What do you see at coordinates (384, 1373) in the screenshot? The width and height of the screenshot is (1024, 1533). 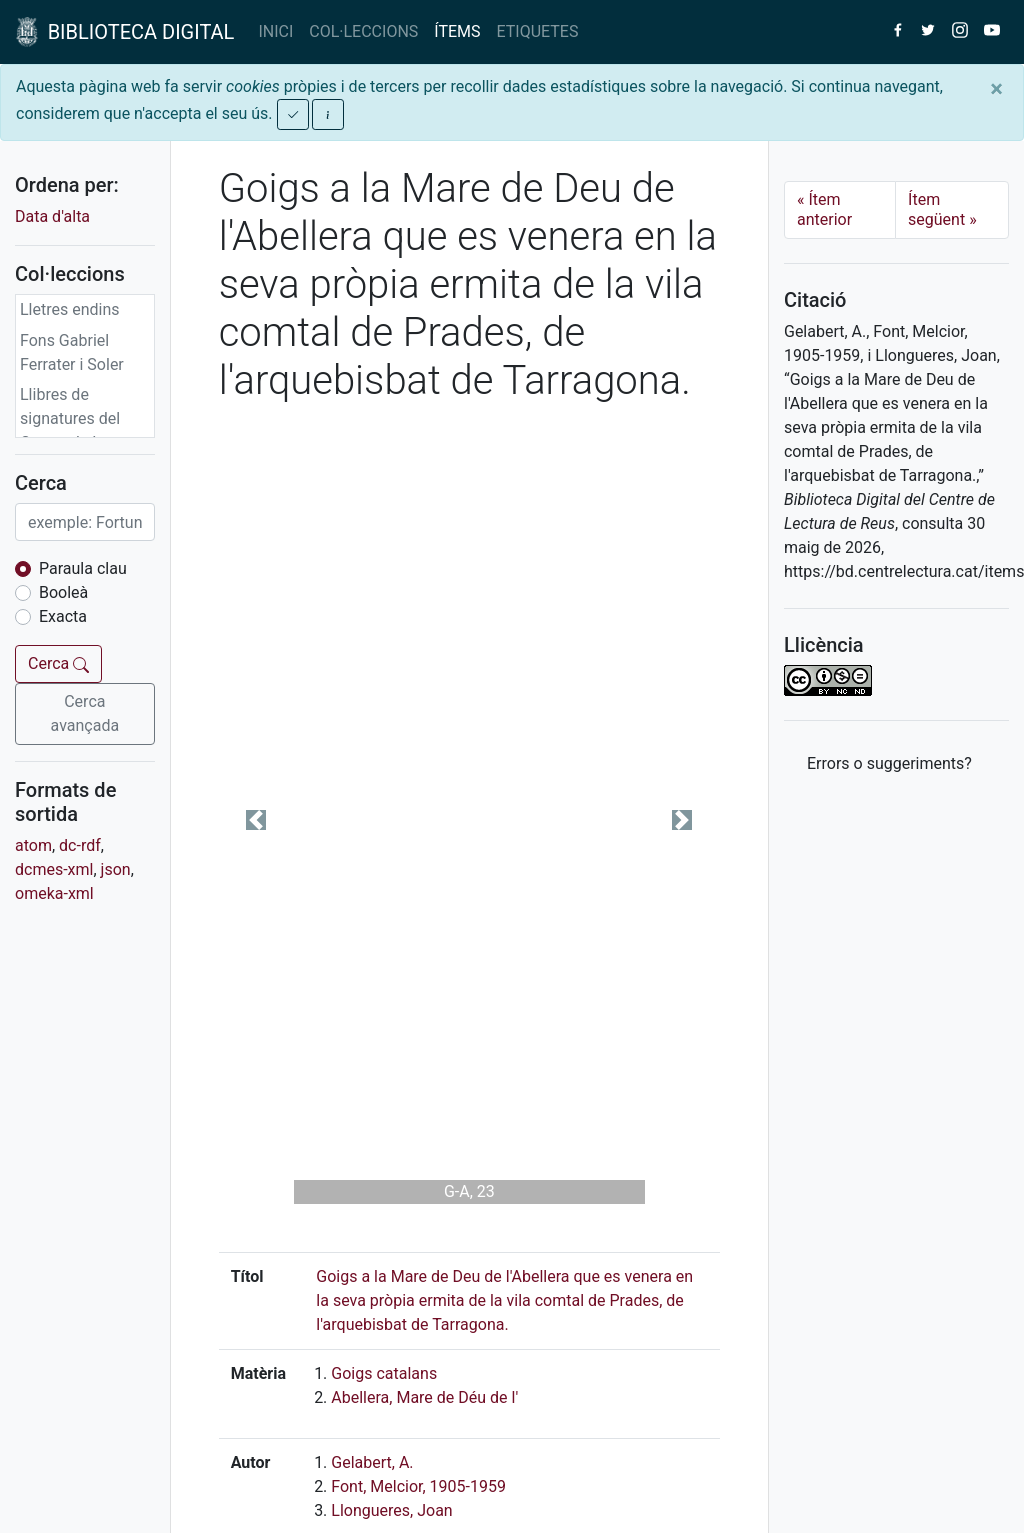 I see `Goigs catalans` at bounding box center [384, 1373].